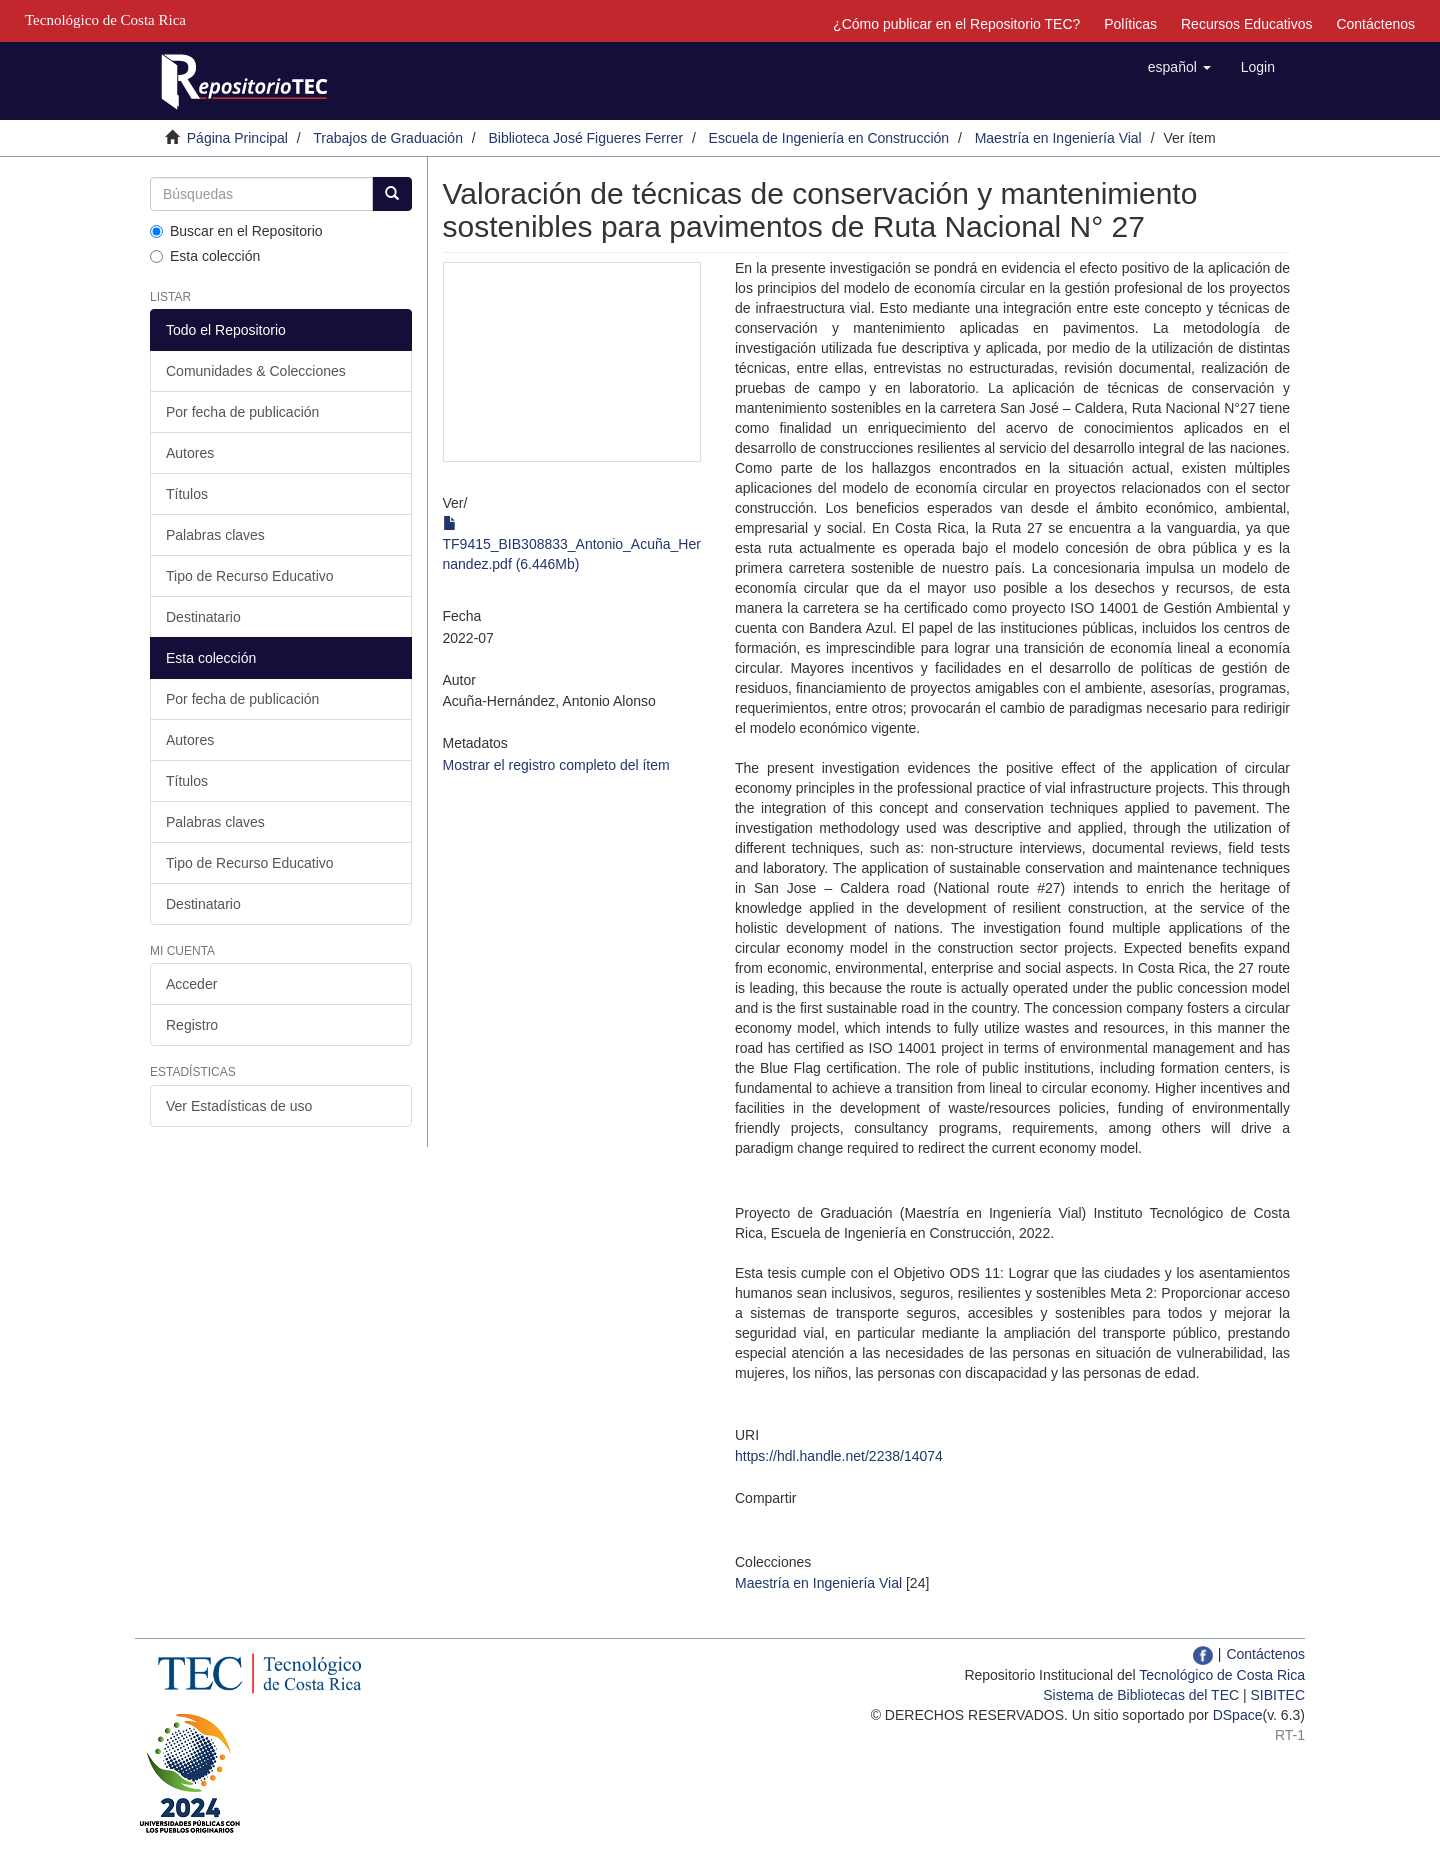  I want to click on Tecnológico de Costa Rica, so click(1222, 1675).